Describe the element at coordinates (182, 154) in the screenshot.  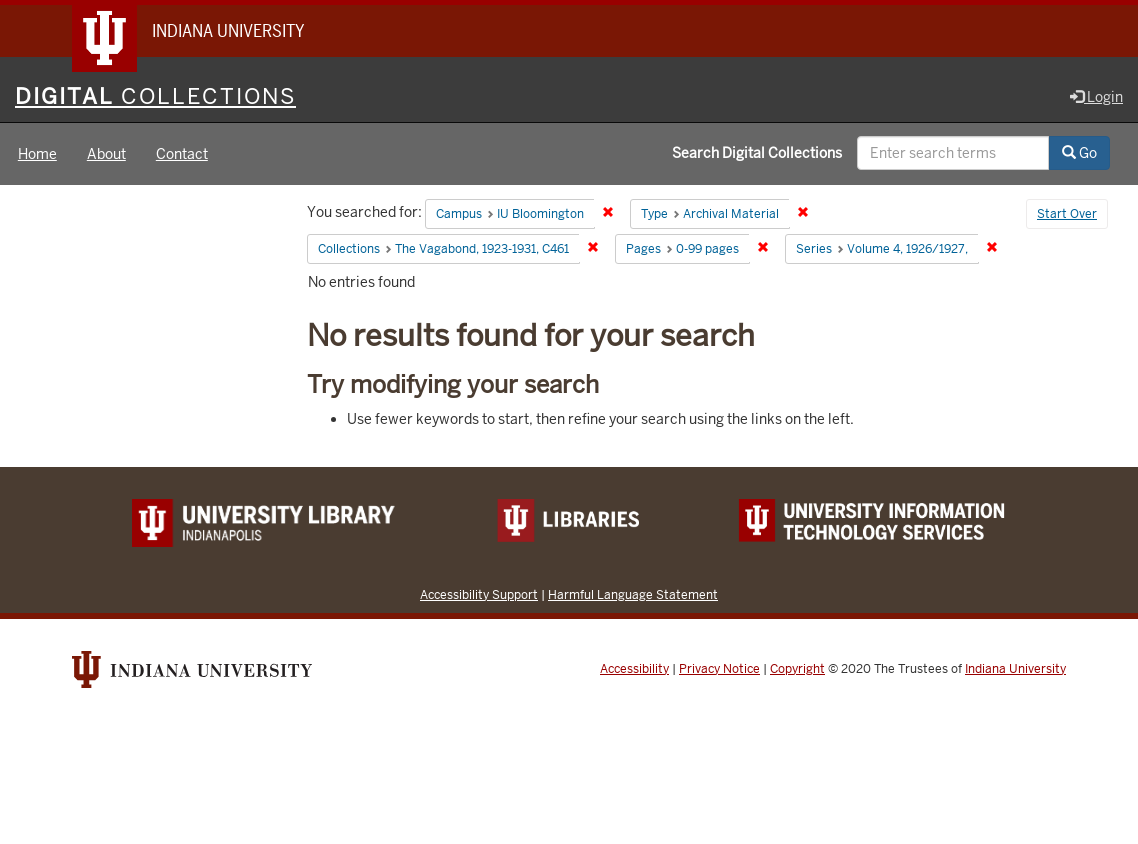
I see `Contact` at that location.